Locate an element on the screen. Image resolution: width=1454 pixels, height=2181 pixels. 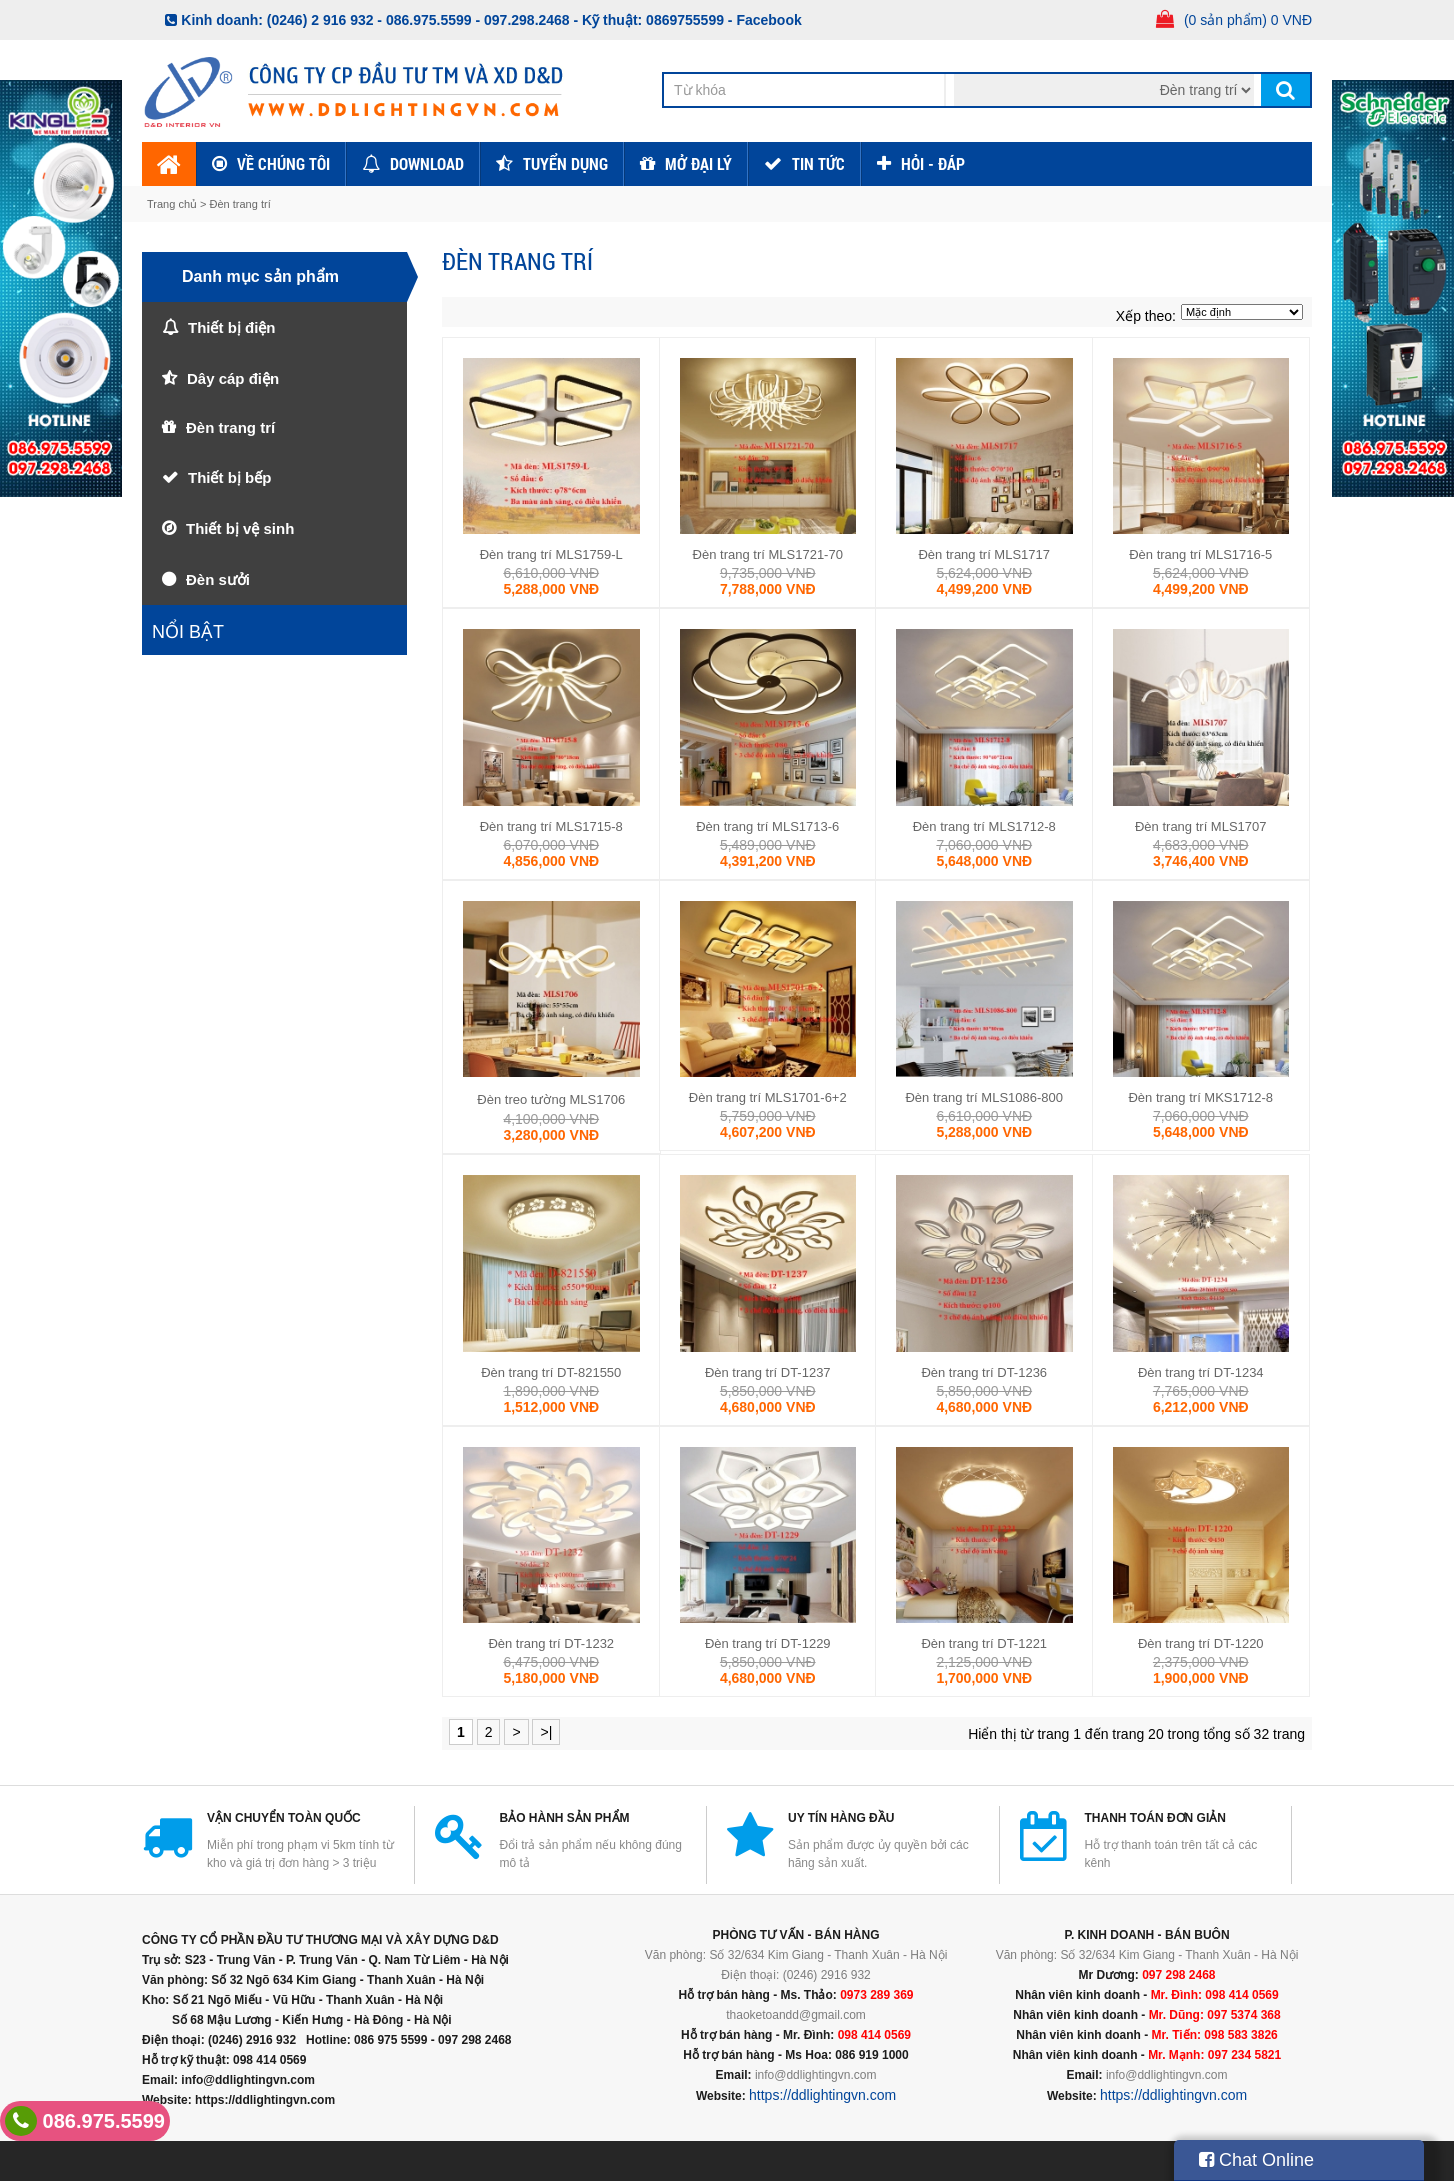
Về chúng tôi is located at coordinates (283, 163).